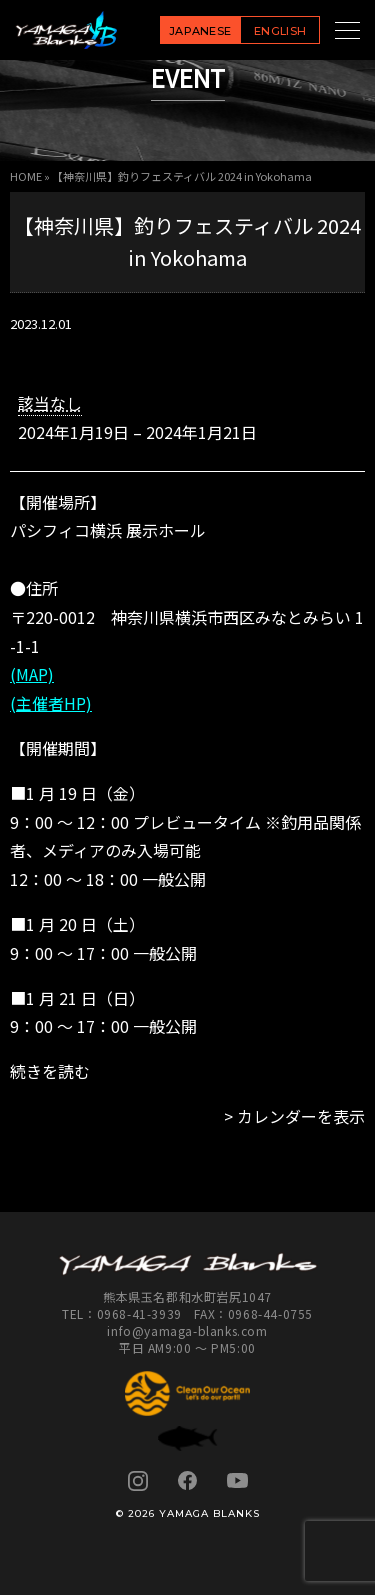 The height and width of the screenshot is (1595, 375). Describe the element at coordinates (187, 1330) in the screenshot. I see `info@yamaga-blanks.com` at that location.